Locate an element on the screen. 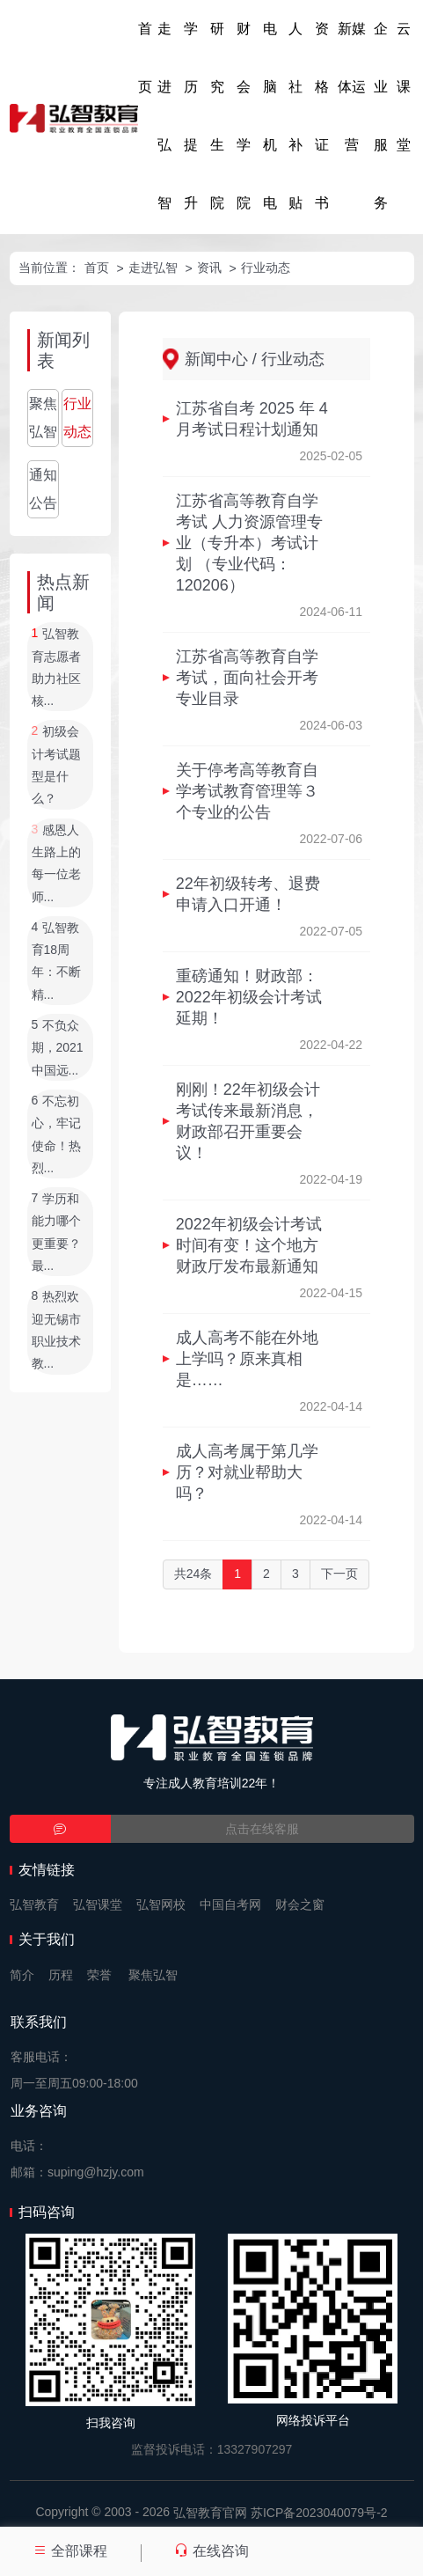  资讯 is located at coordinates (209, 268).